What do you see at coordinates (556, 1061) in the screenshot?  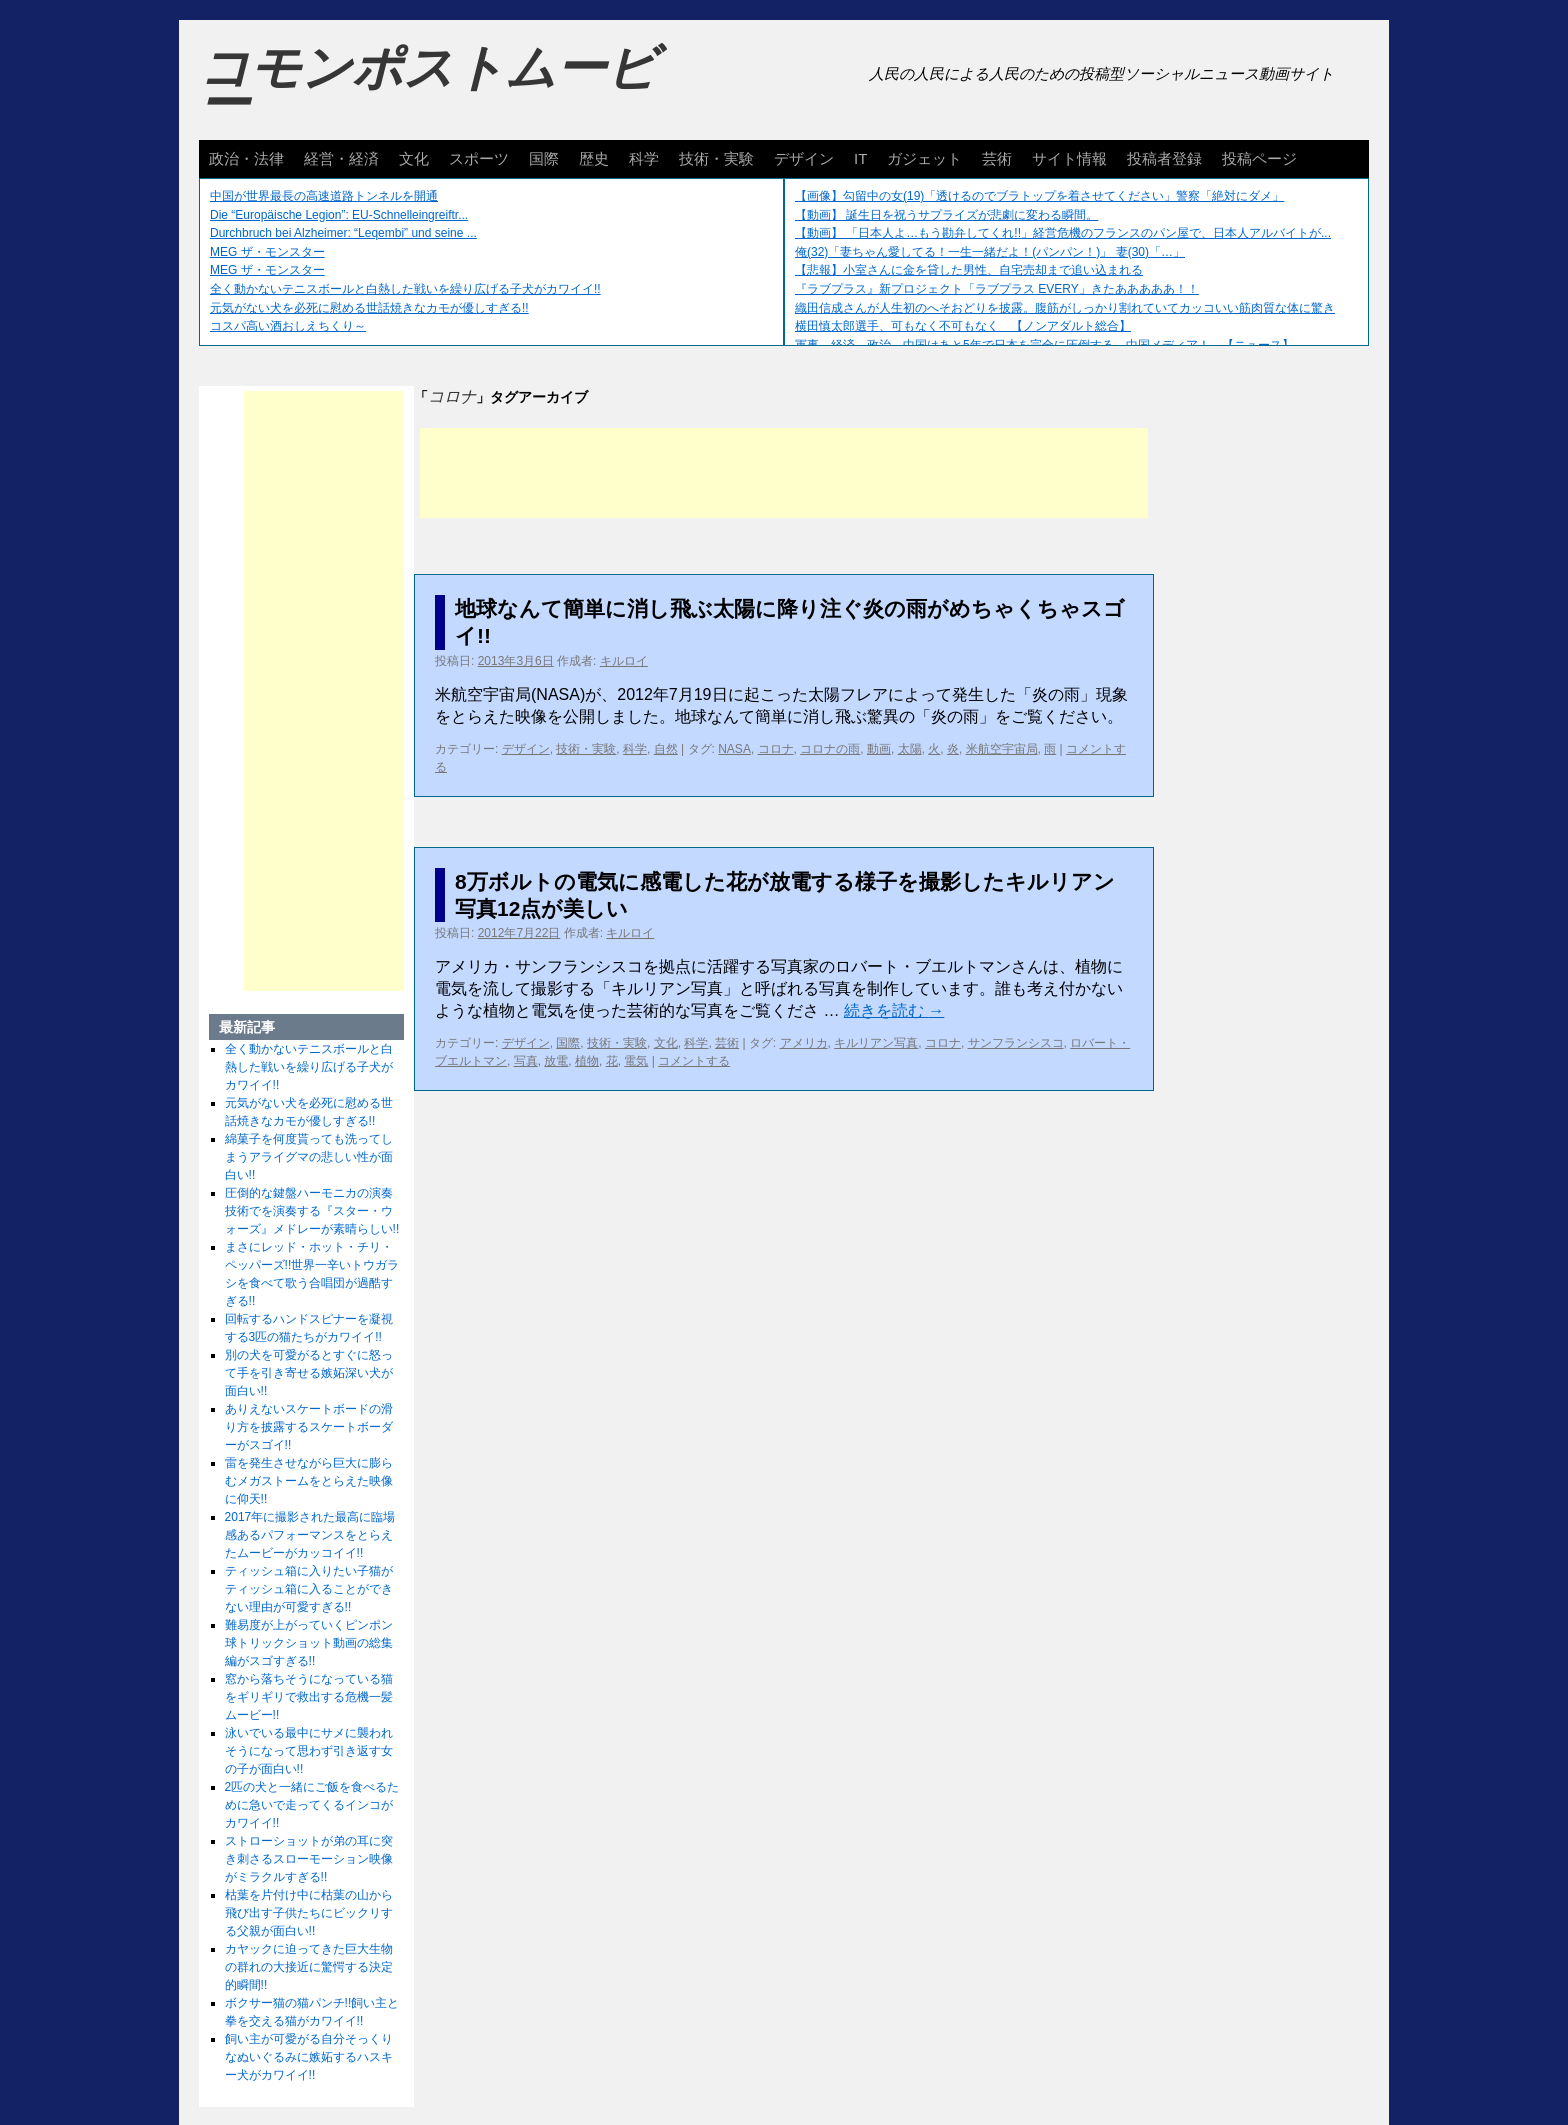 I see `放電` at bounding box center [556, 1061].